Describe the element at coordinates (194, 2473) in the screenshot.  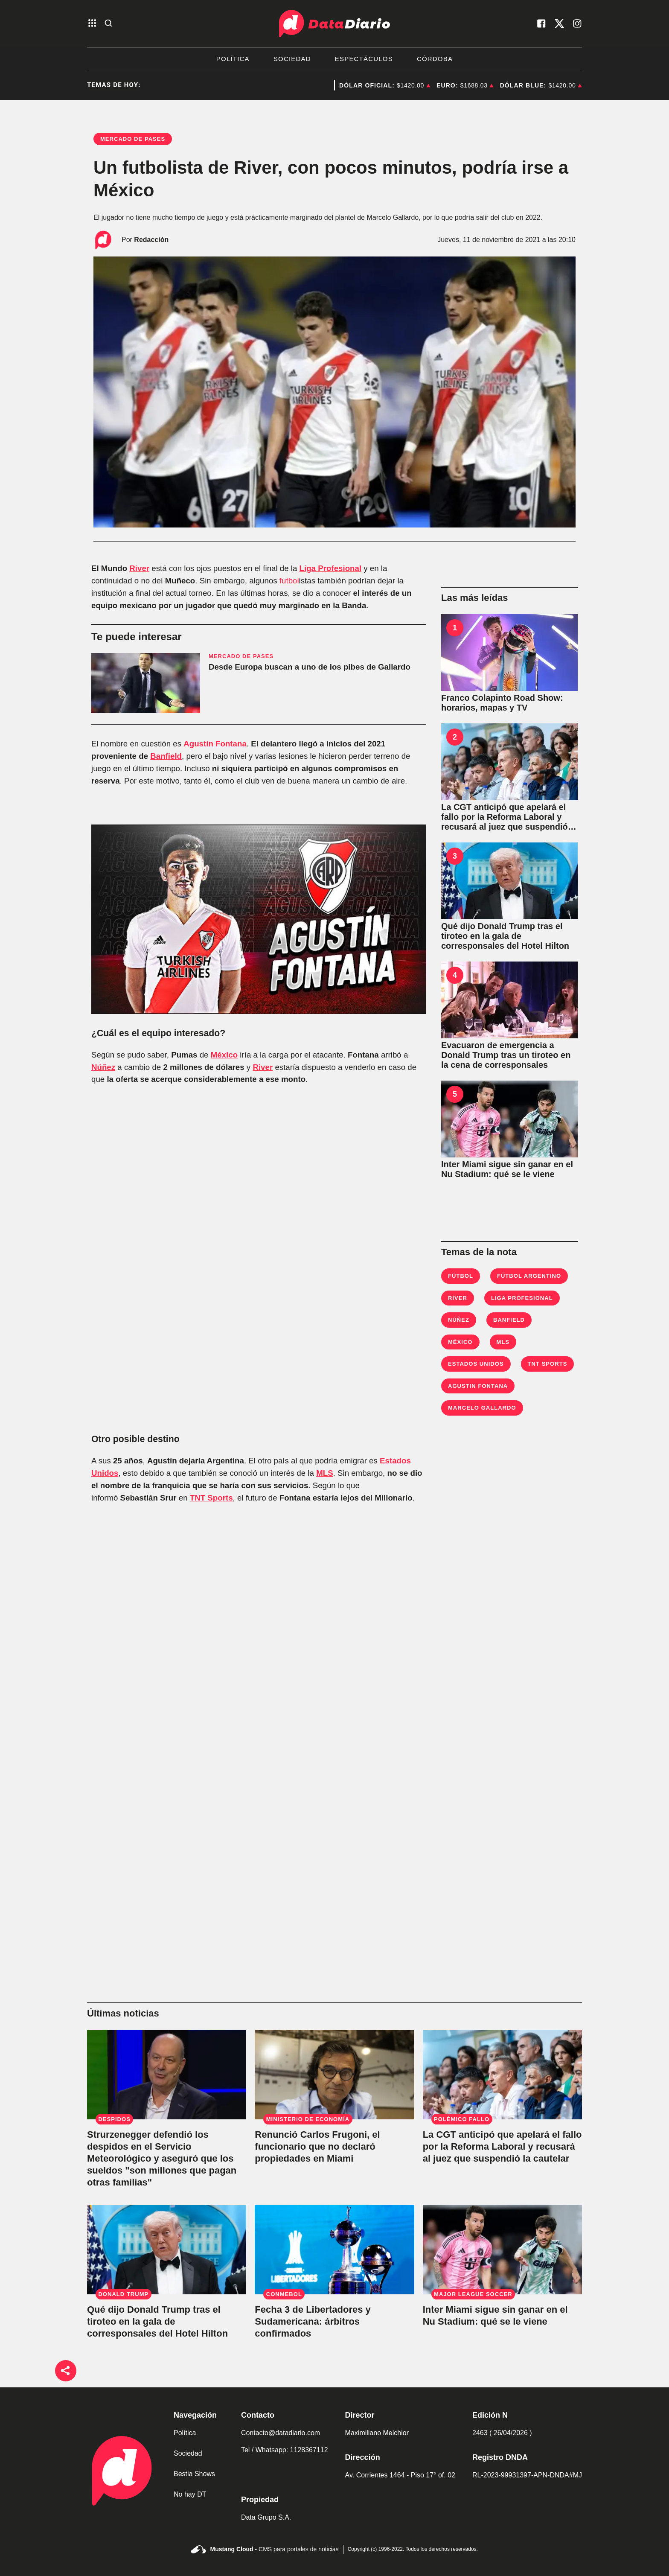
I see `Bestia Shows [link de bestia show]` at that location.